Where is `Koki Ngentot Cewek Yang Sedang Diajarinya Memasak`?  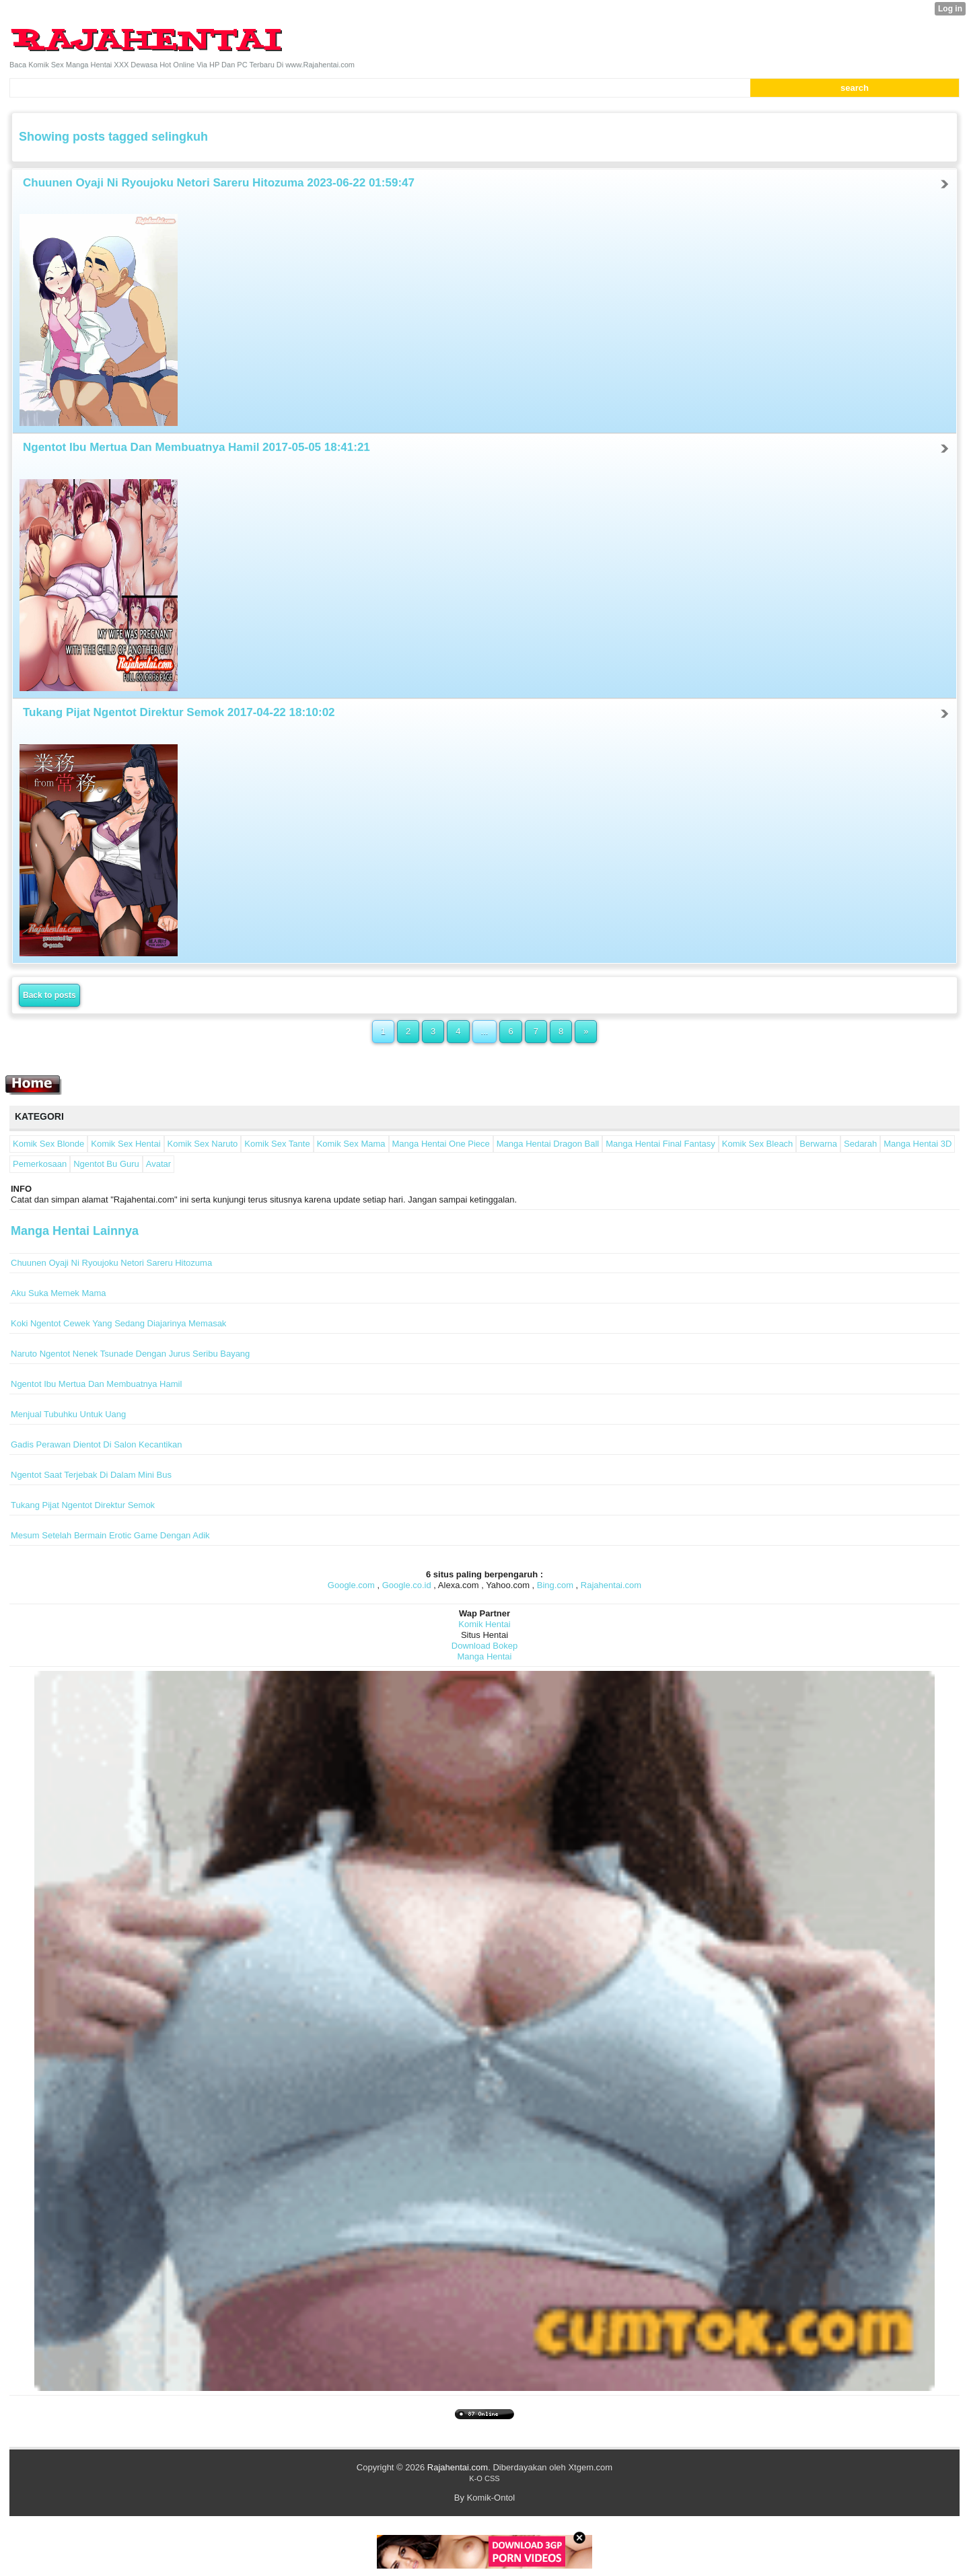 Koki Ngentot Cewek Yang Sedang Diajarinya Memasak is located at coordinates (118, 1323).